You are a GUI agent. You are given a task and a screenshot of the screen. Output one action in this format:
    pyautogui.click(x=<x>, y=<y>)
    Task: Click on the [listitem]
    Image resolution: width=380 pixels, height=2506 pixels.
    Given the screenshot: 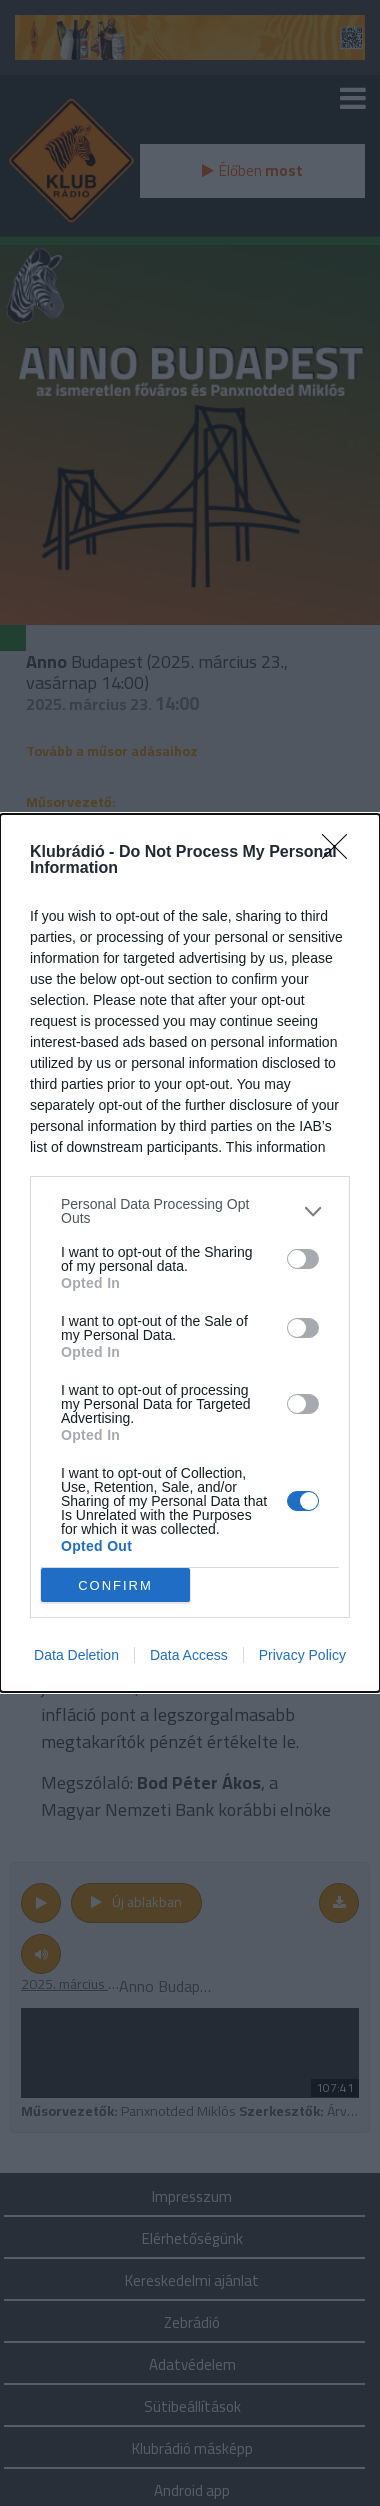 What is the action you would take?
    pyautogui.click(x=190, y=1211)
    